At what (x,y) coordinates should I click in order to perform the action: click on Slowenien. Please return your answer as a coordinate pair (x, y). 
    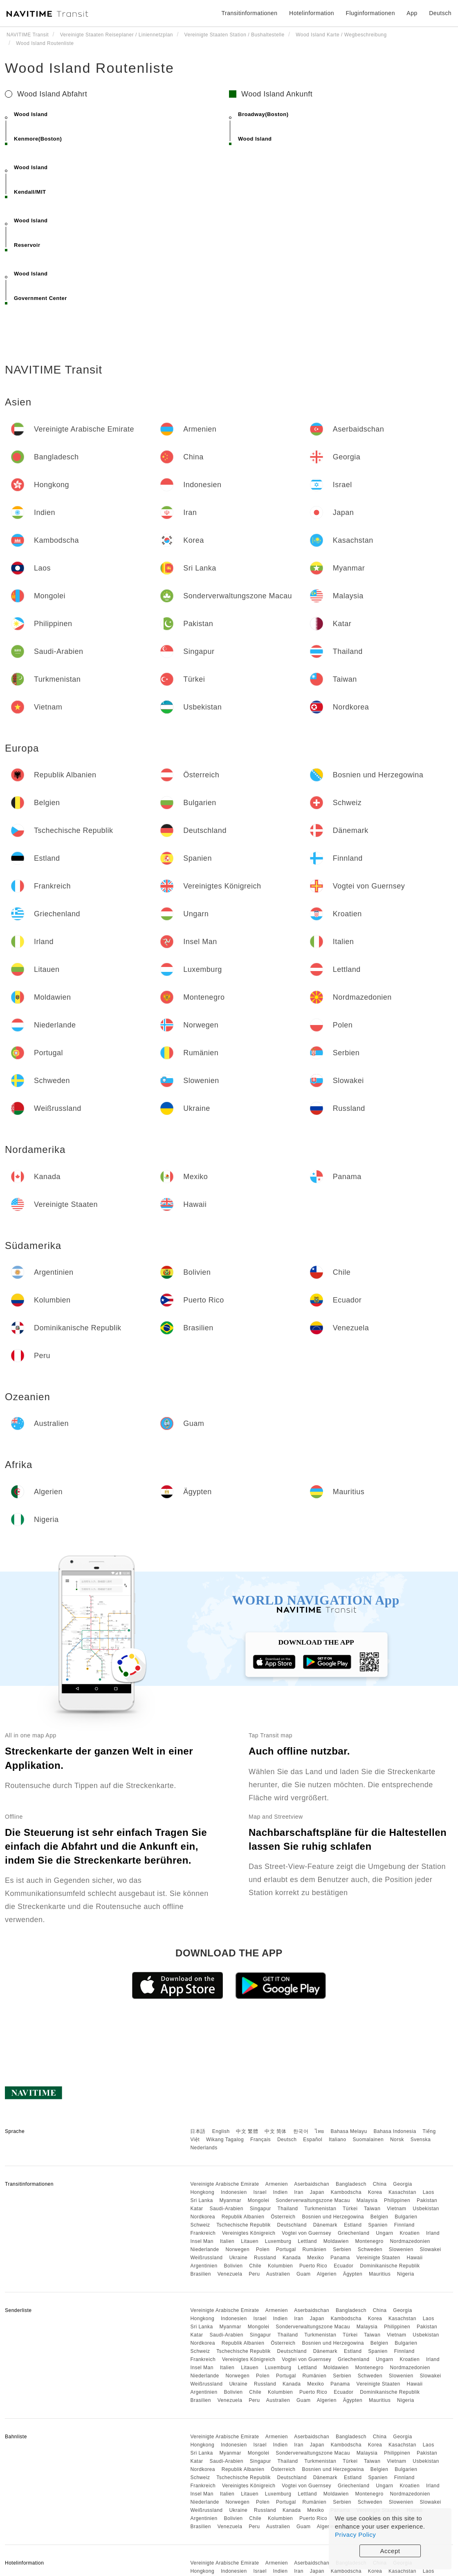
    Looking at the image, I should click on (401, 2249).